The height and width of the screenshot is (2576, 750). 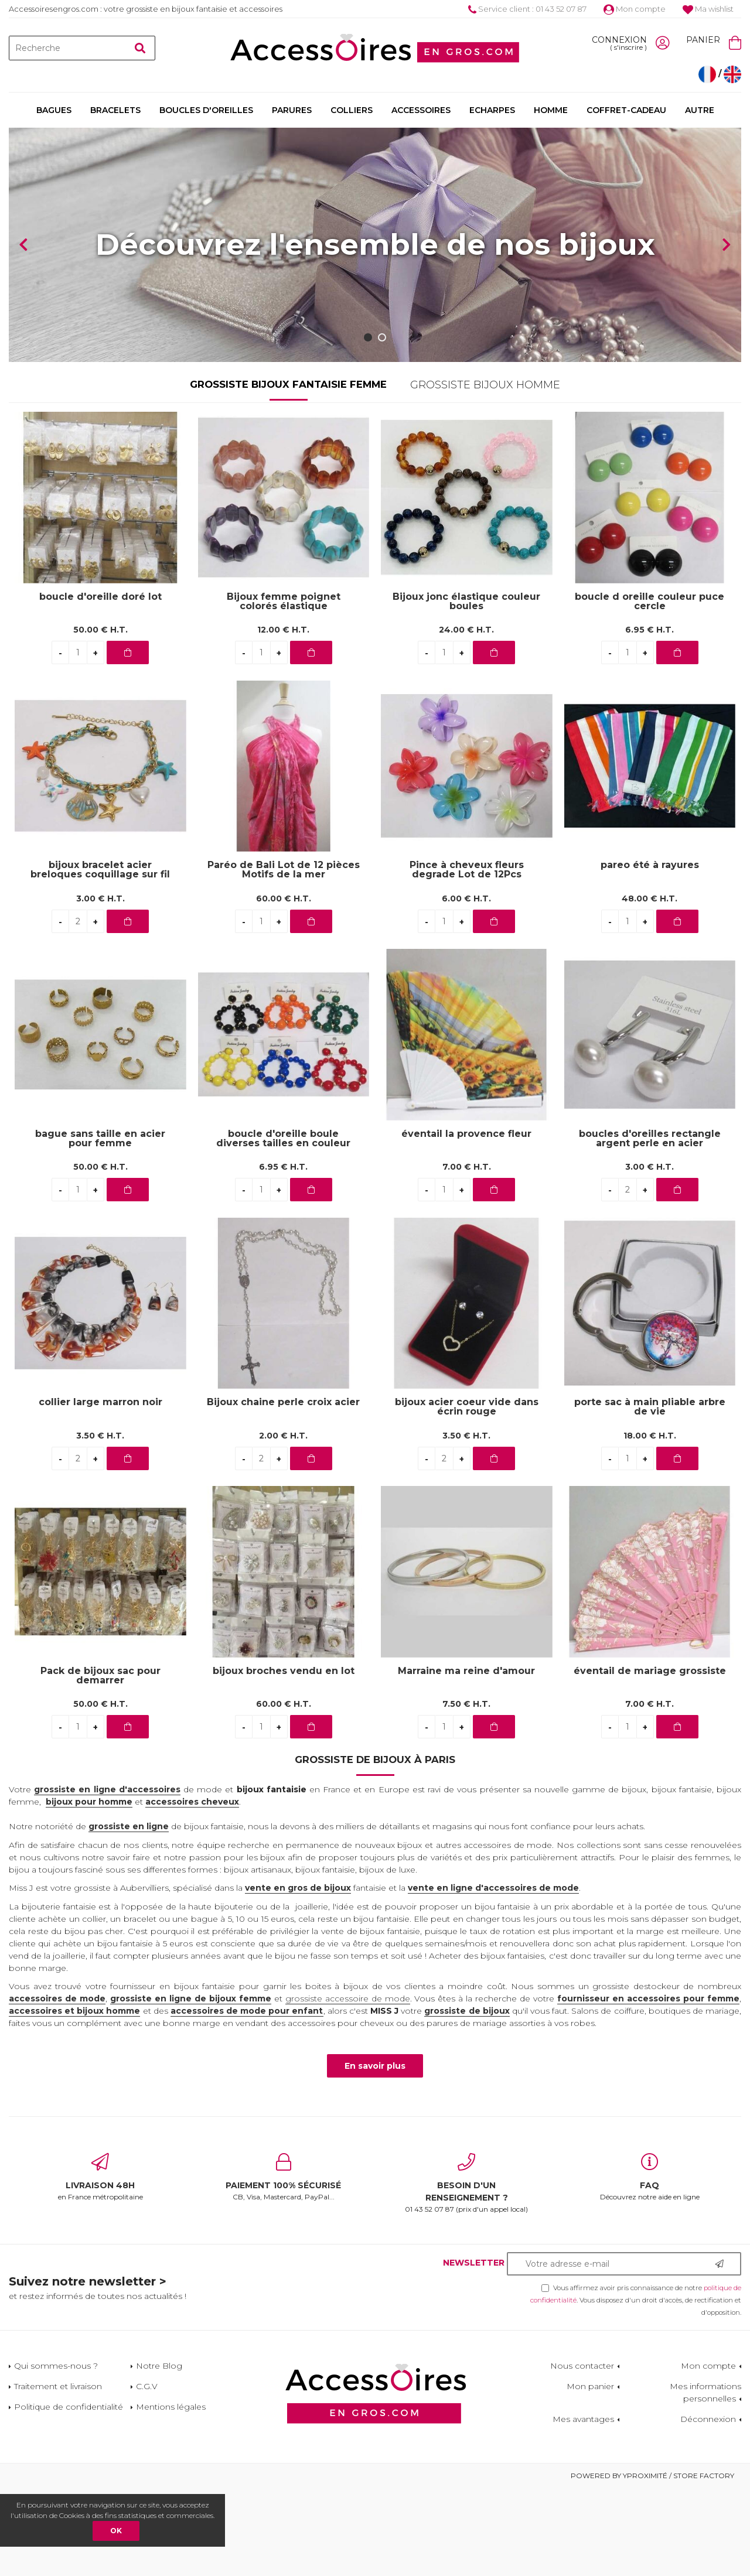 What do you see at coordinates (466, 689) in the screenshot?
I see `Bijoux jonc élastique couleur boules` at bounding box center [466, 689].